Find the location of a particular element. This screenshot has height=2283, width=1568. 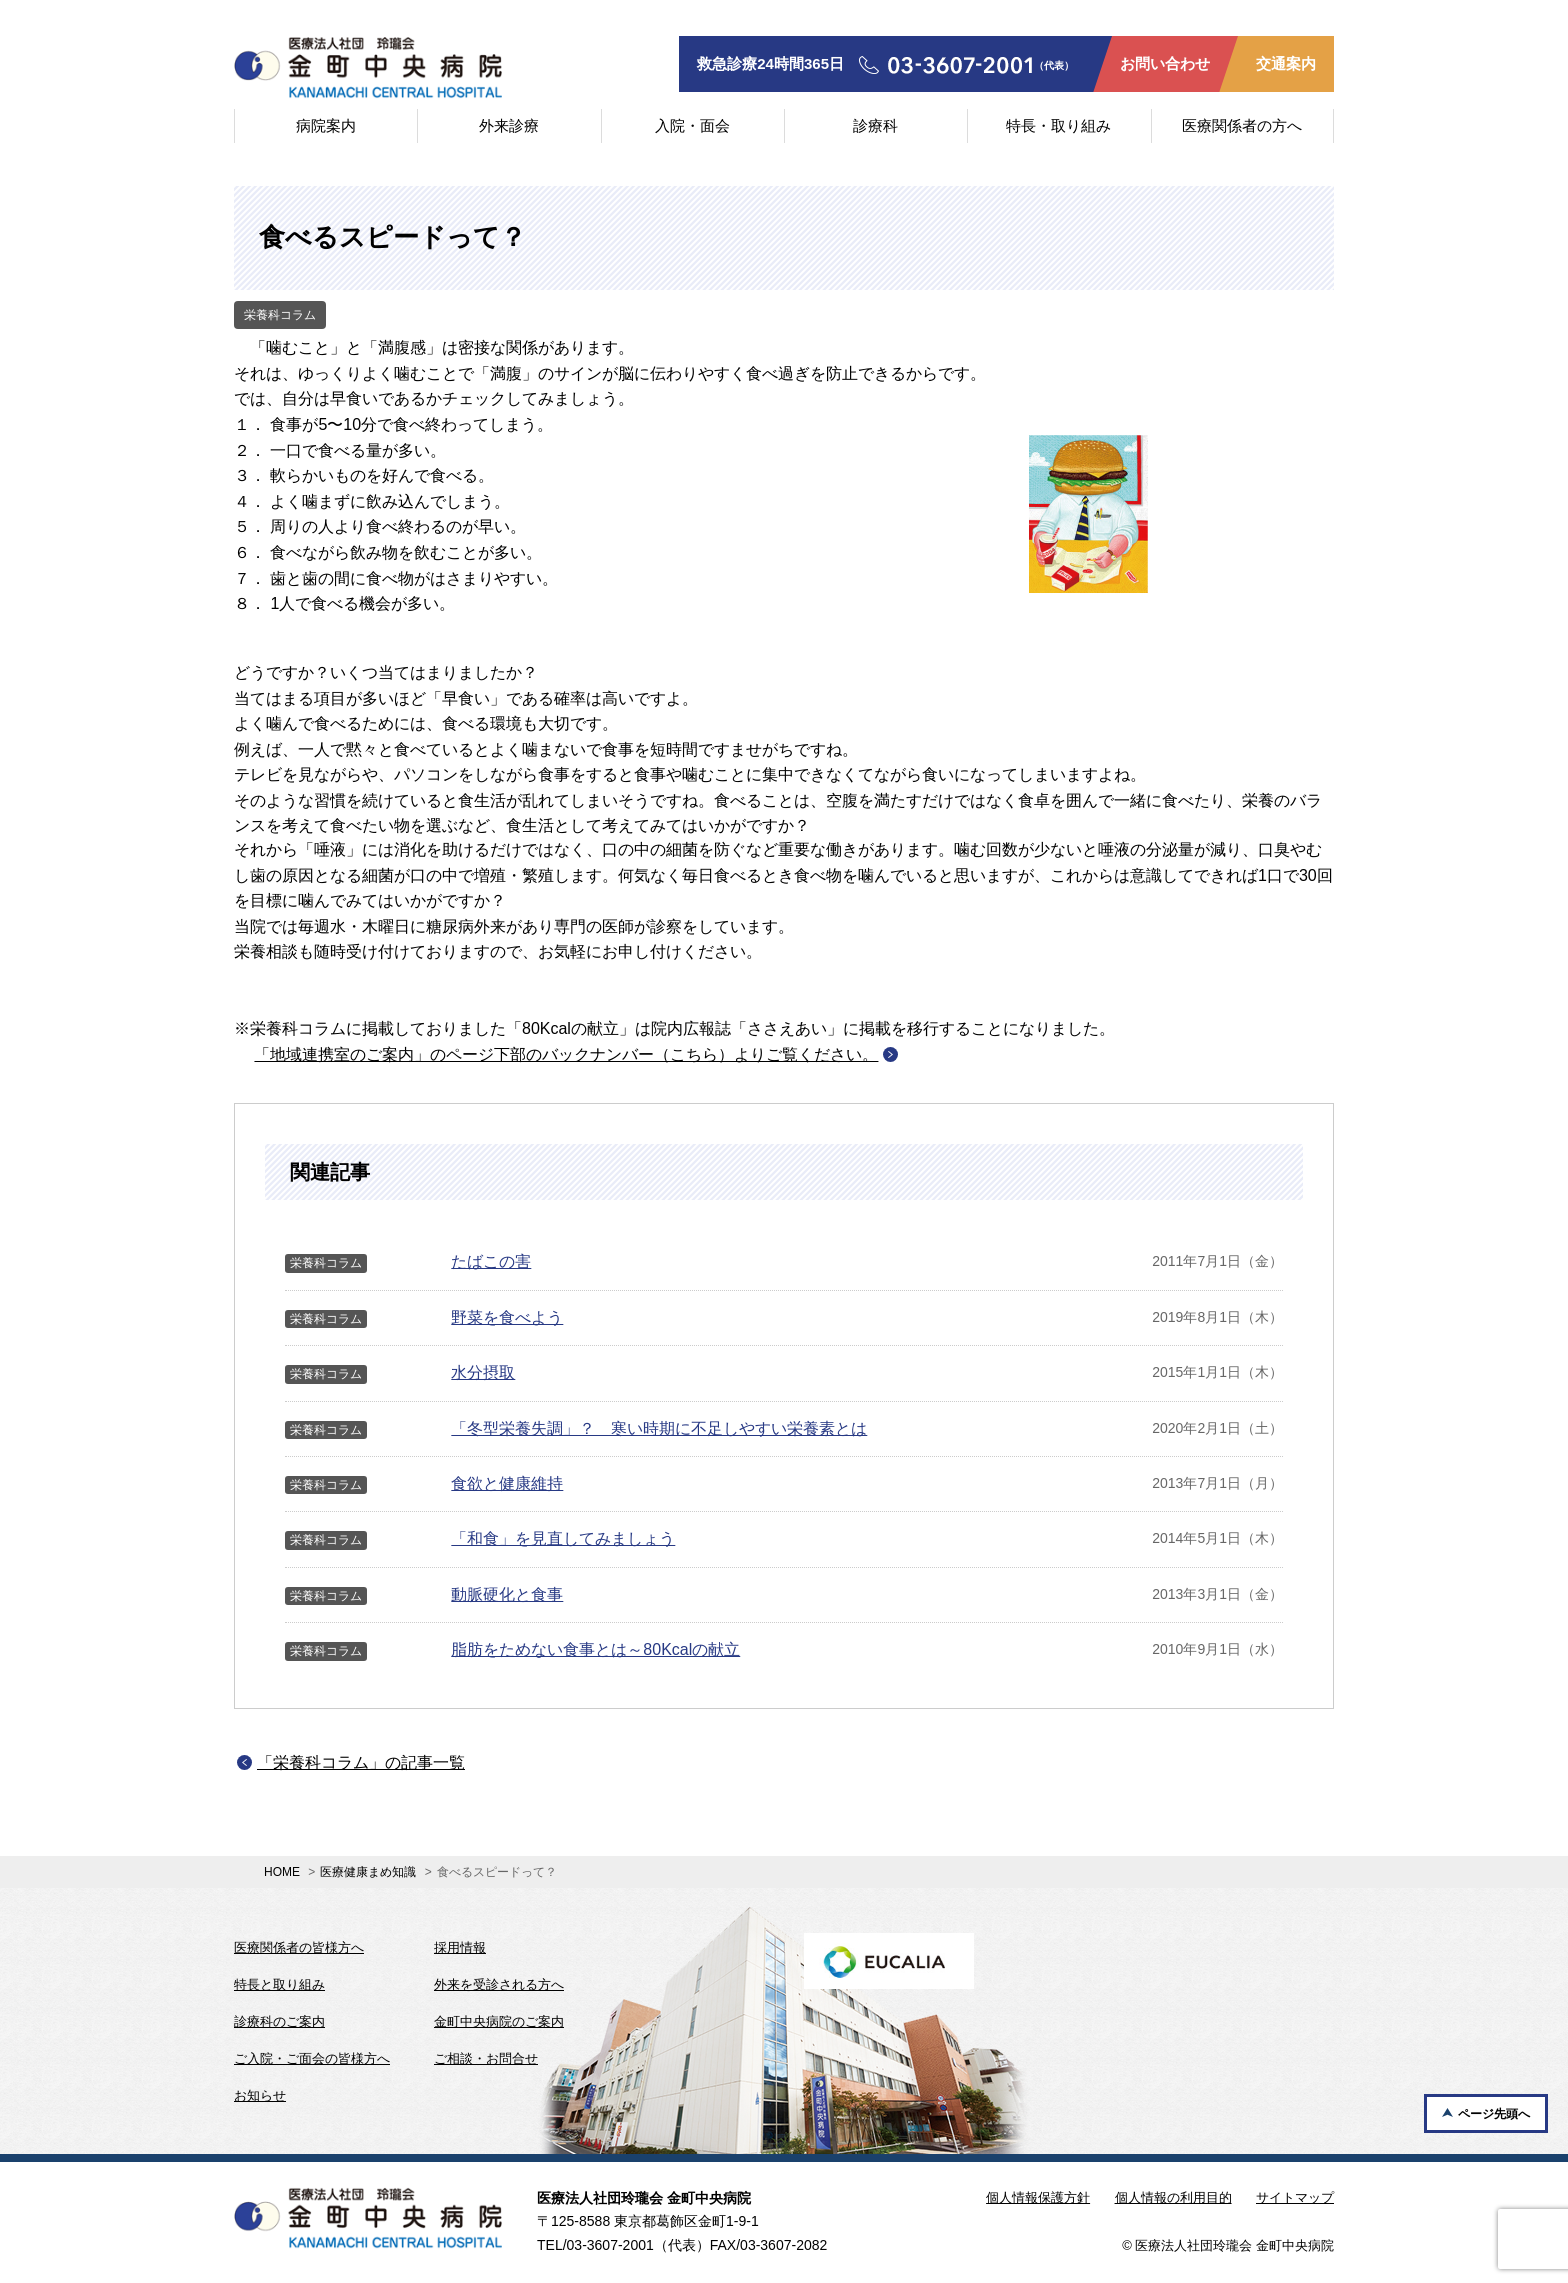

サイトマップ is located at coordinates (1295, 2197).